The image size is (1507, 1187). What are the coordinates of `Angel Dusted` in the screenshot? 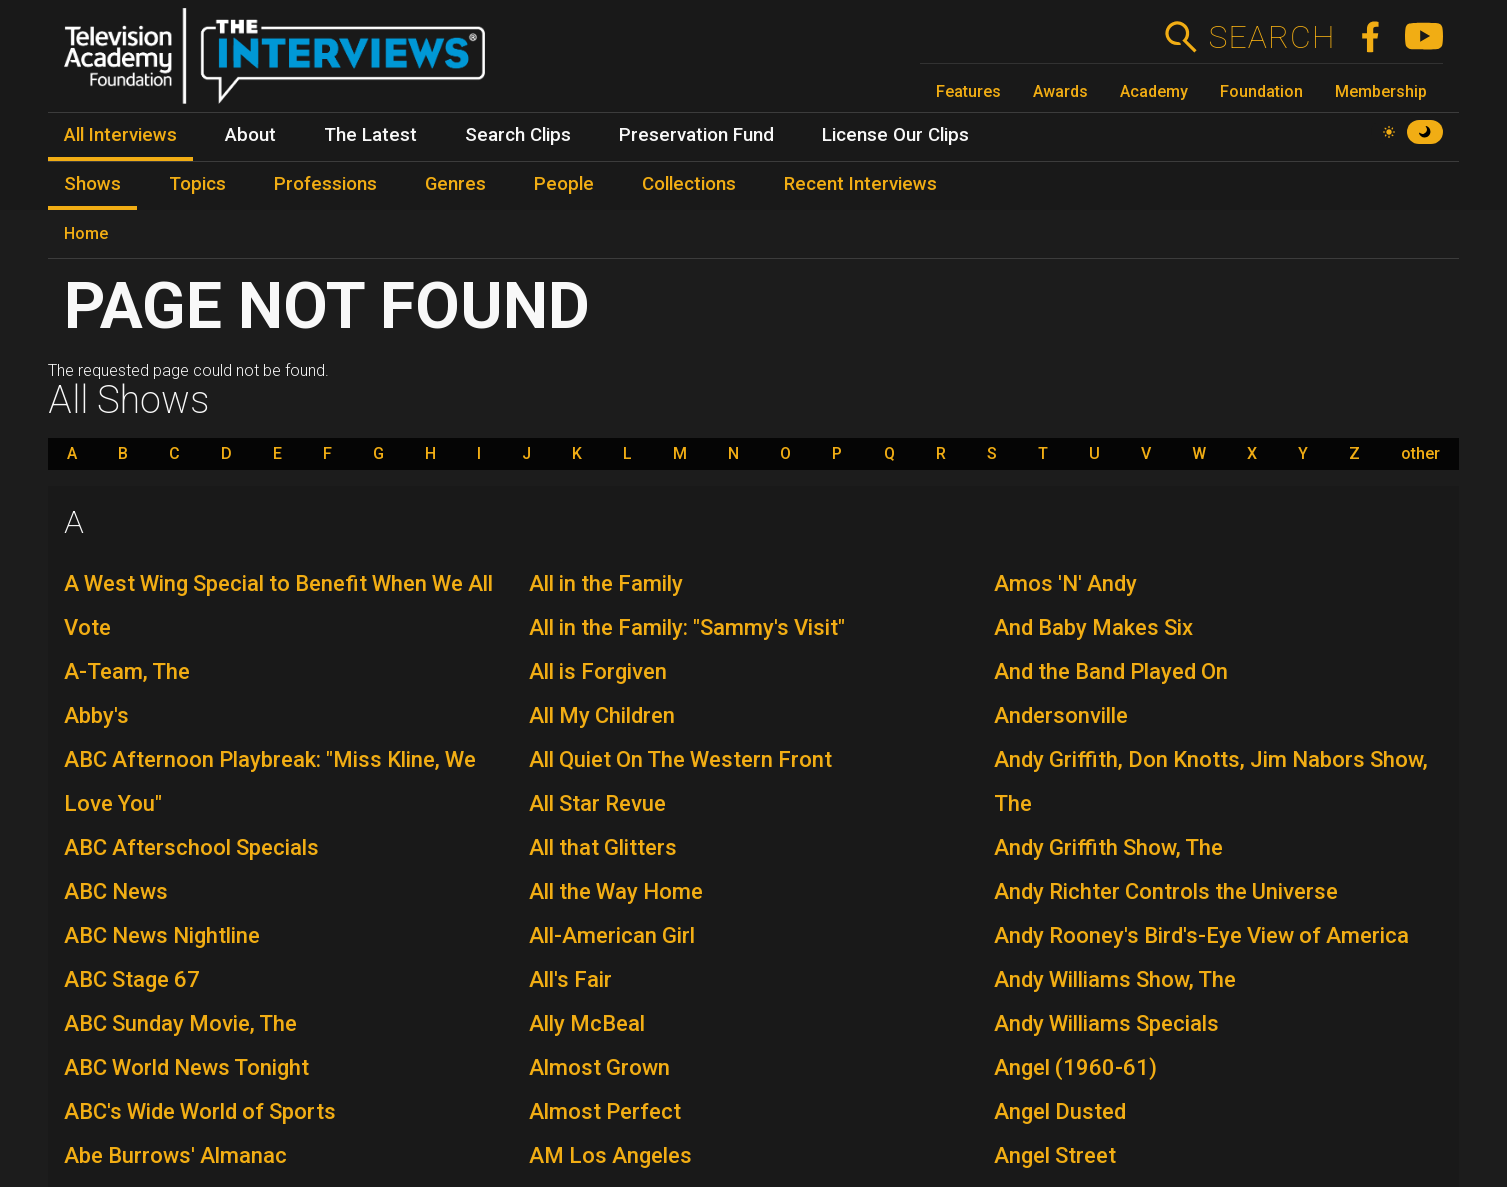 It's located at (1060, 1111).